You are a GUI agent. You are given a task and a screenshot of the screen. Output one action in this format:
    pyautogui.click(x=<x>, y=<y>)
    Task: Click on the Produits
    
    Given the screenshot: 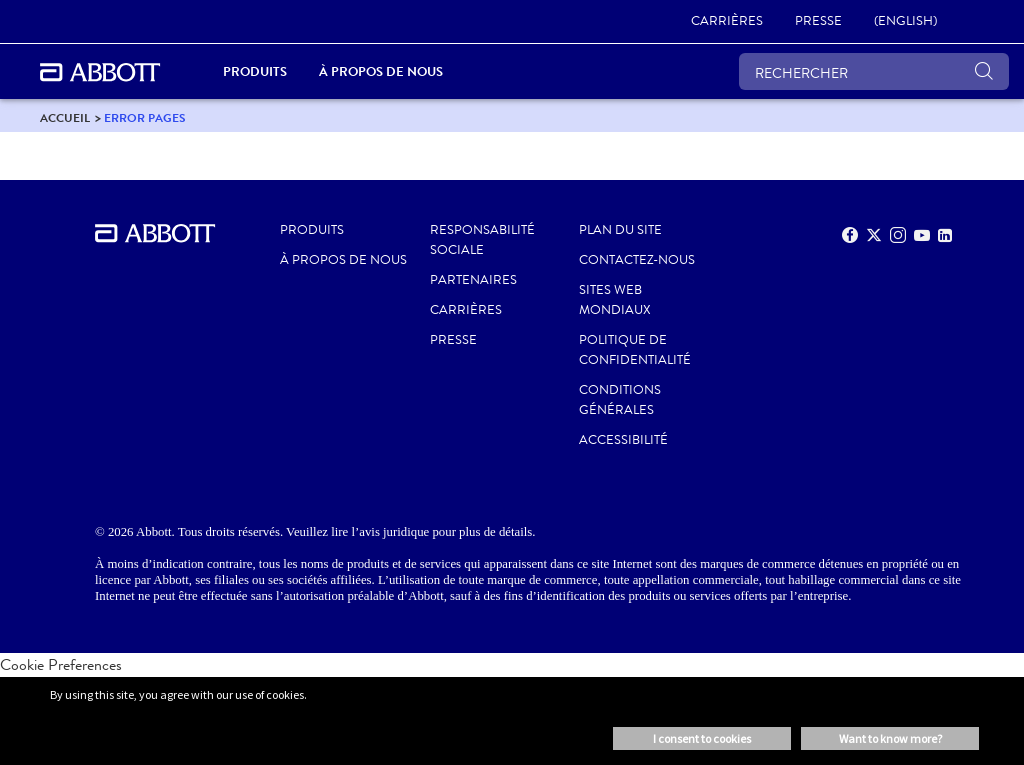 What is the action you would take?
    pyautogui.click(x=312, y=230)
    